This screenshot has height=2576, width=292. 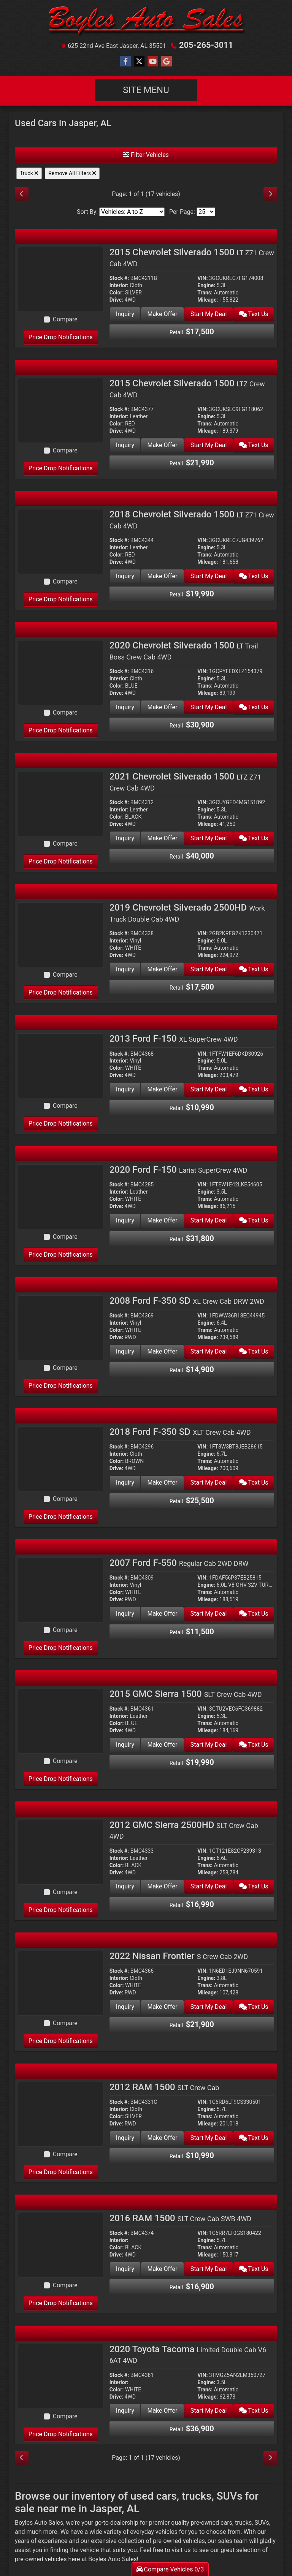 What do you see at coordinates (125, 1744) in the screenshot?
I see `Inquiry [2015 GMC Sierra 1500 SLT Crew Cab 4WD]` at bounding box center [125, 1744].